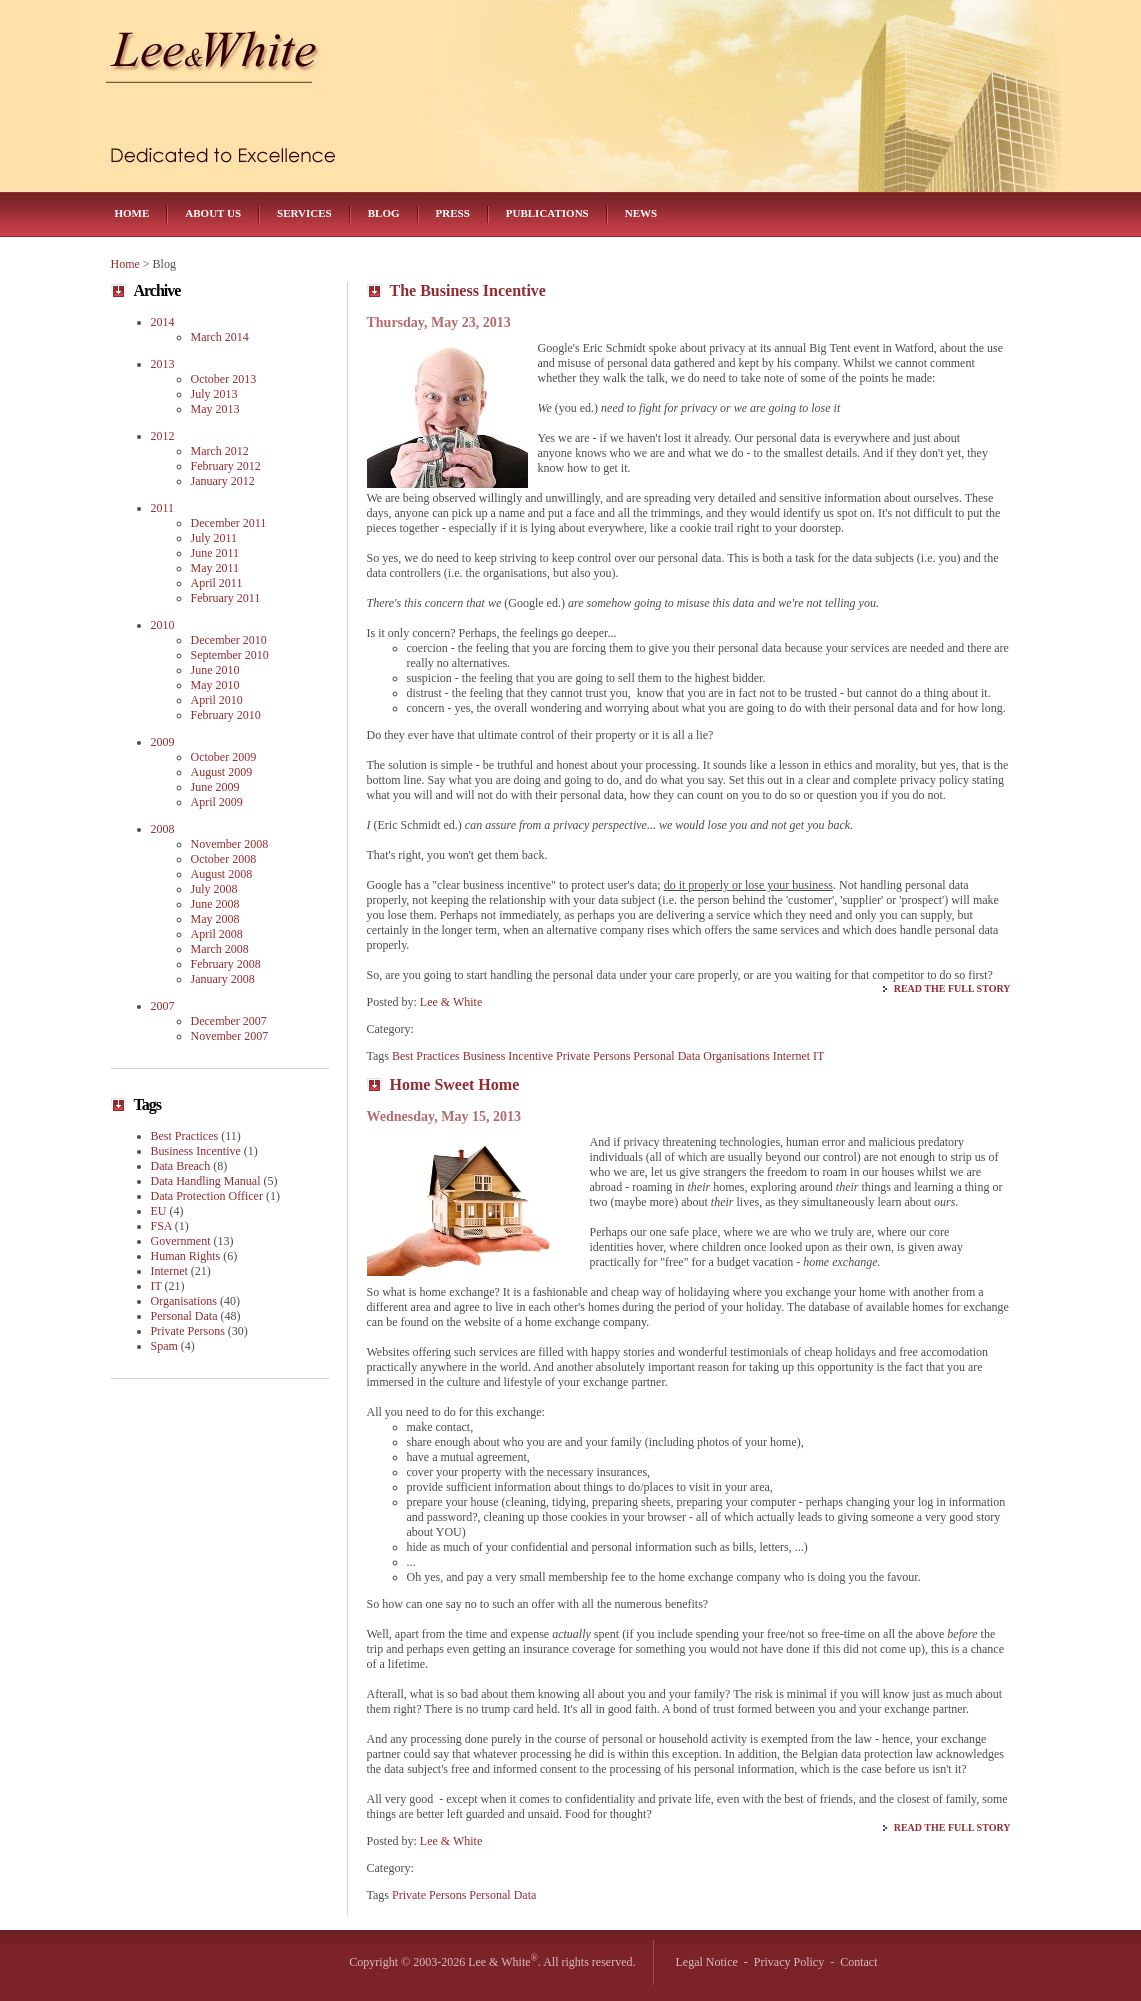 The image size is (1141, 2001). I want to click on October 2008, so click(224, 859).